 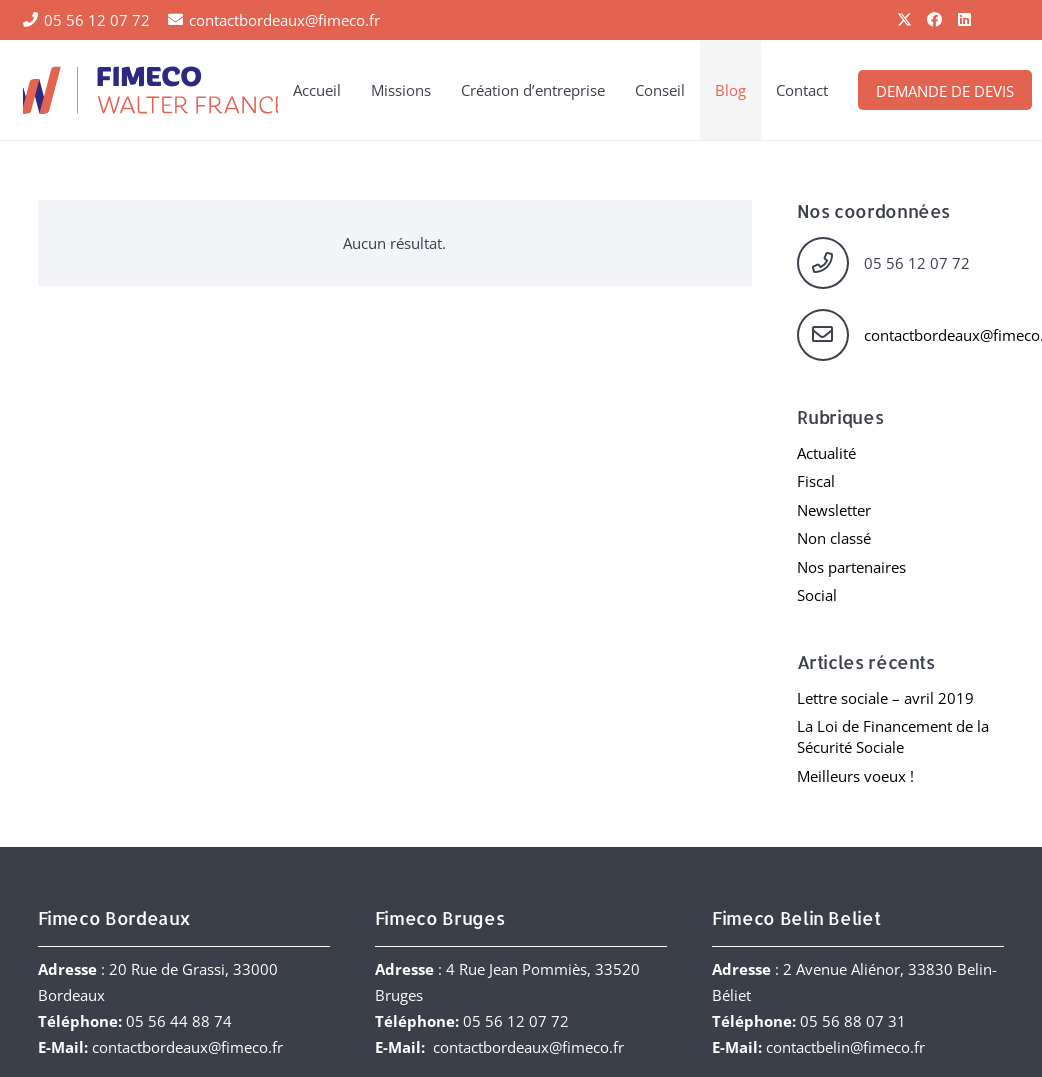 I want to click on Actualité, so click(x=826, y=453).